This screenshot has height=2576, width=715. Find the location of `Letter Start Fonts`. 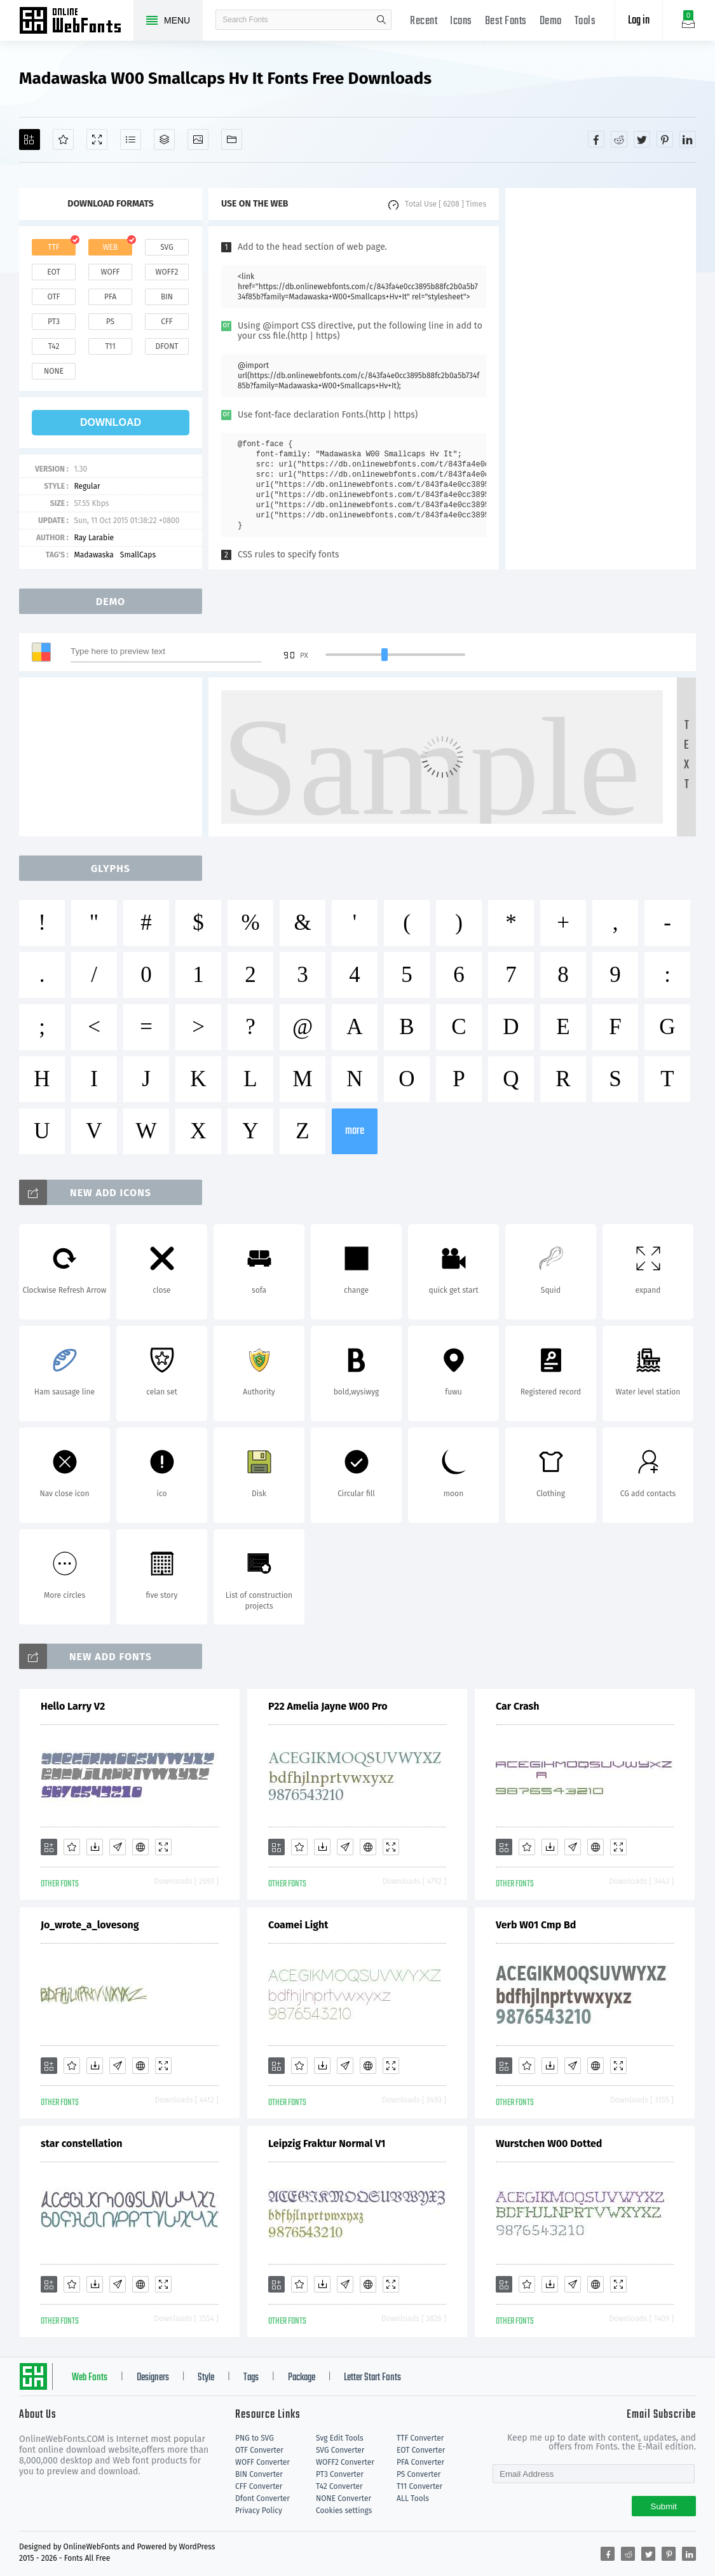

Letter Start Fonts is located at coordinates (372, 2377).